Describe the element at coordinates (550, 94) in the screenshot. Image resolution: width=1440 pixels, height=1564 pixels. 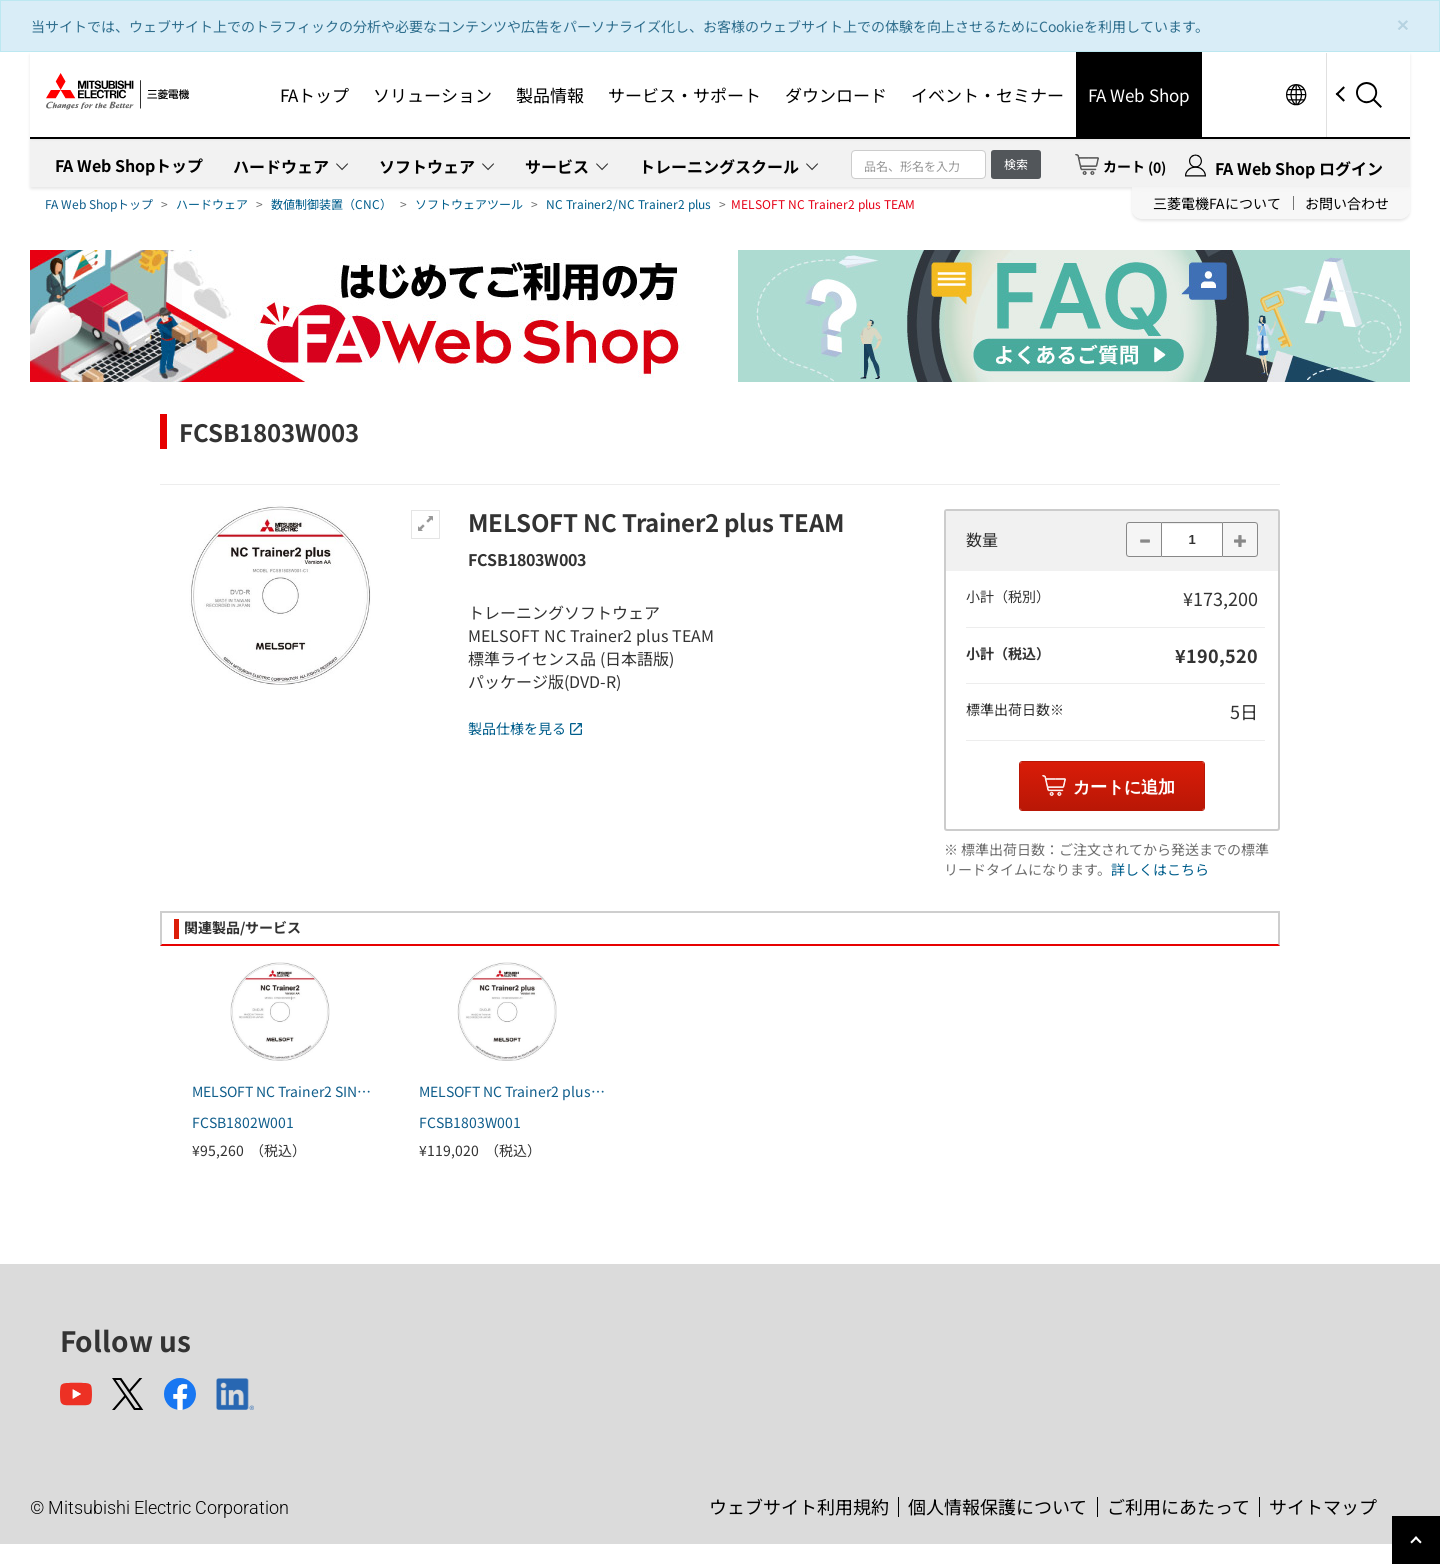
I see `製品情報` at that location.